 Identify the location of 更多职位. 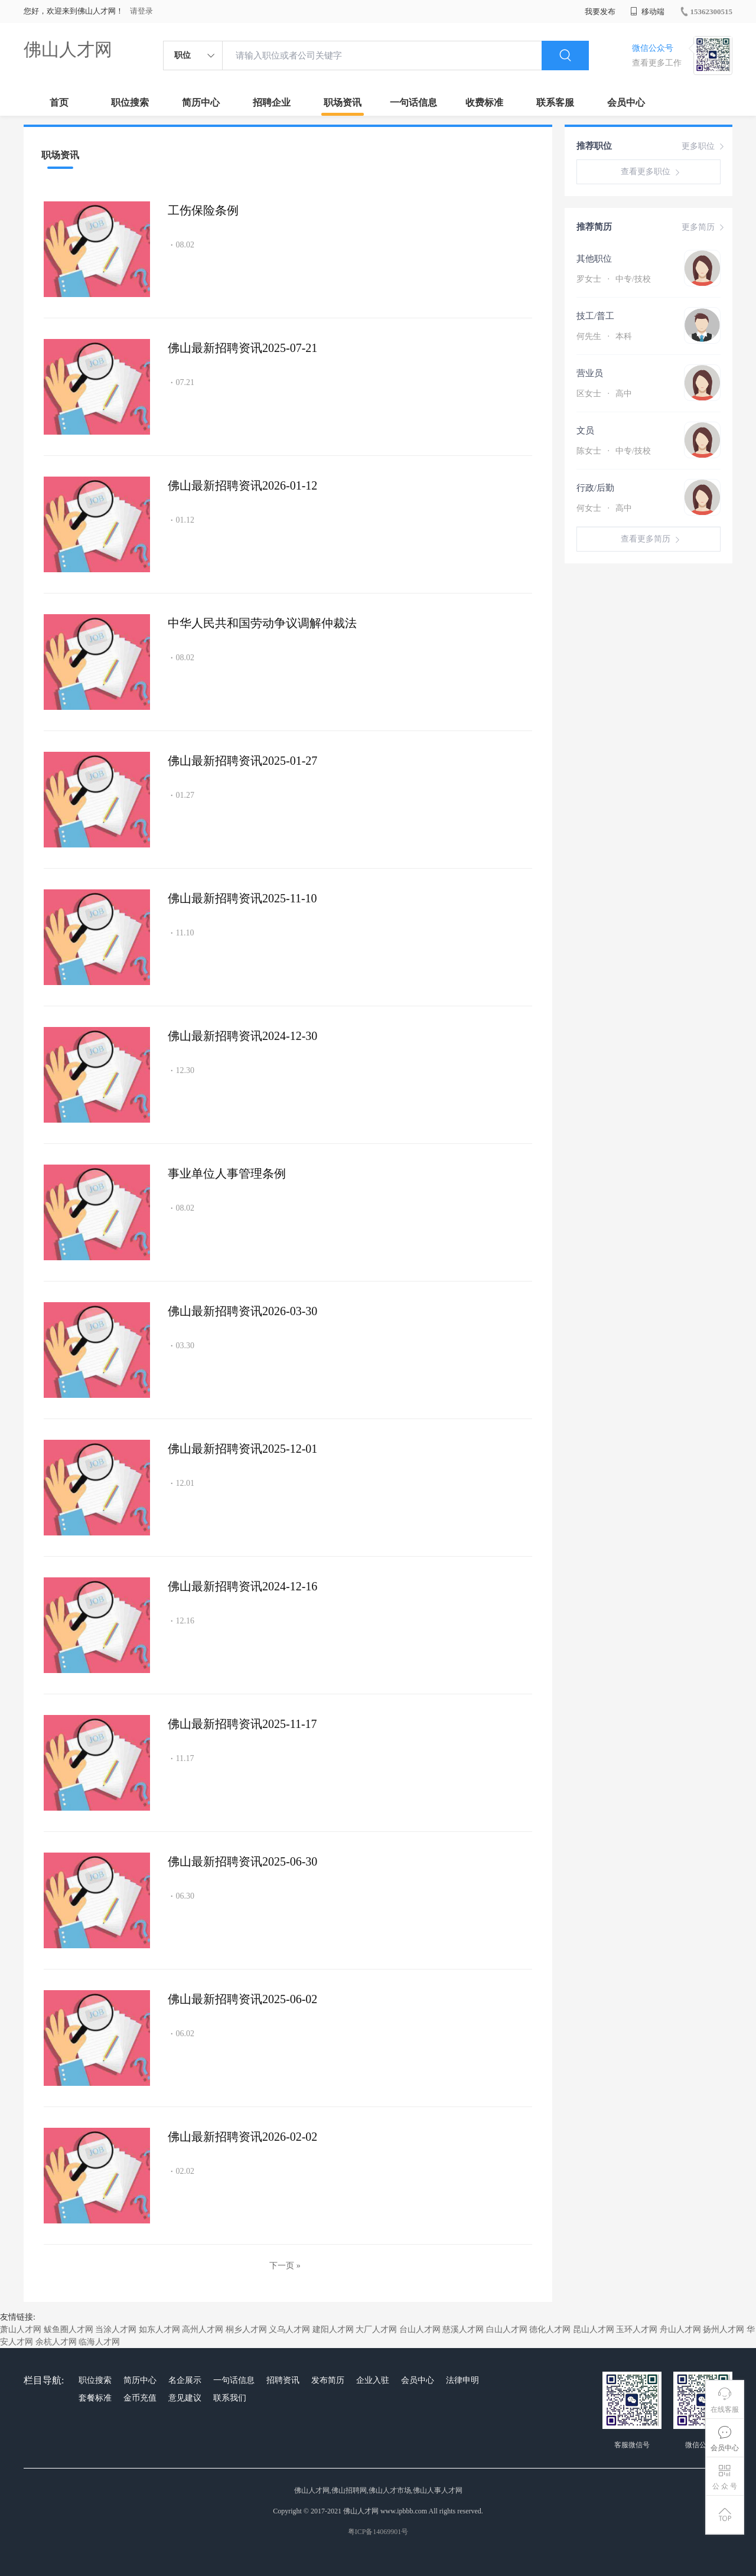
(704, 146).